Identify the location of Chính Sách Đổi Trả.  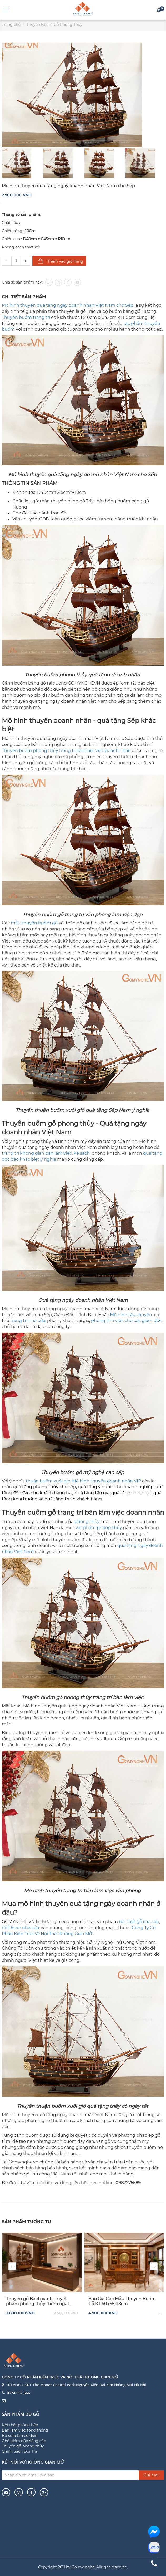
(19, 2451).